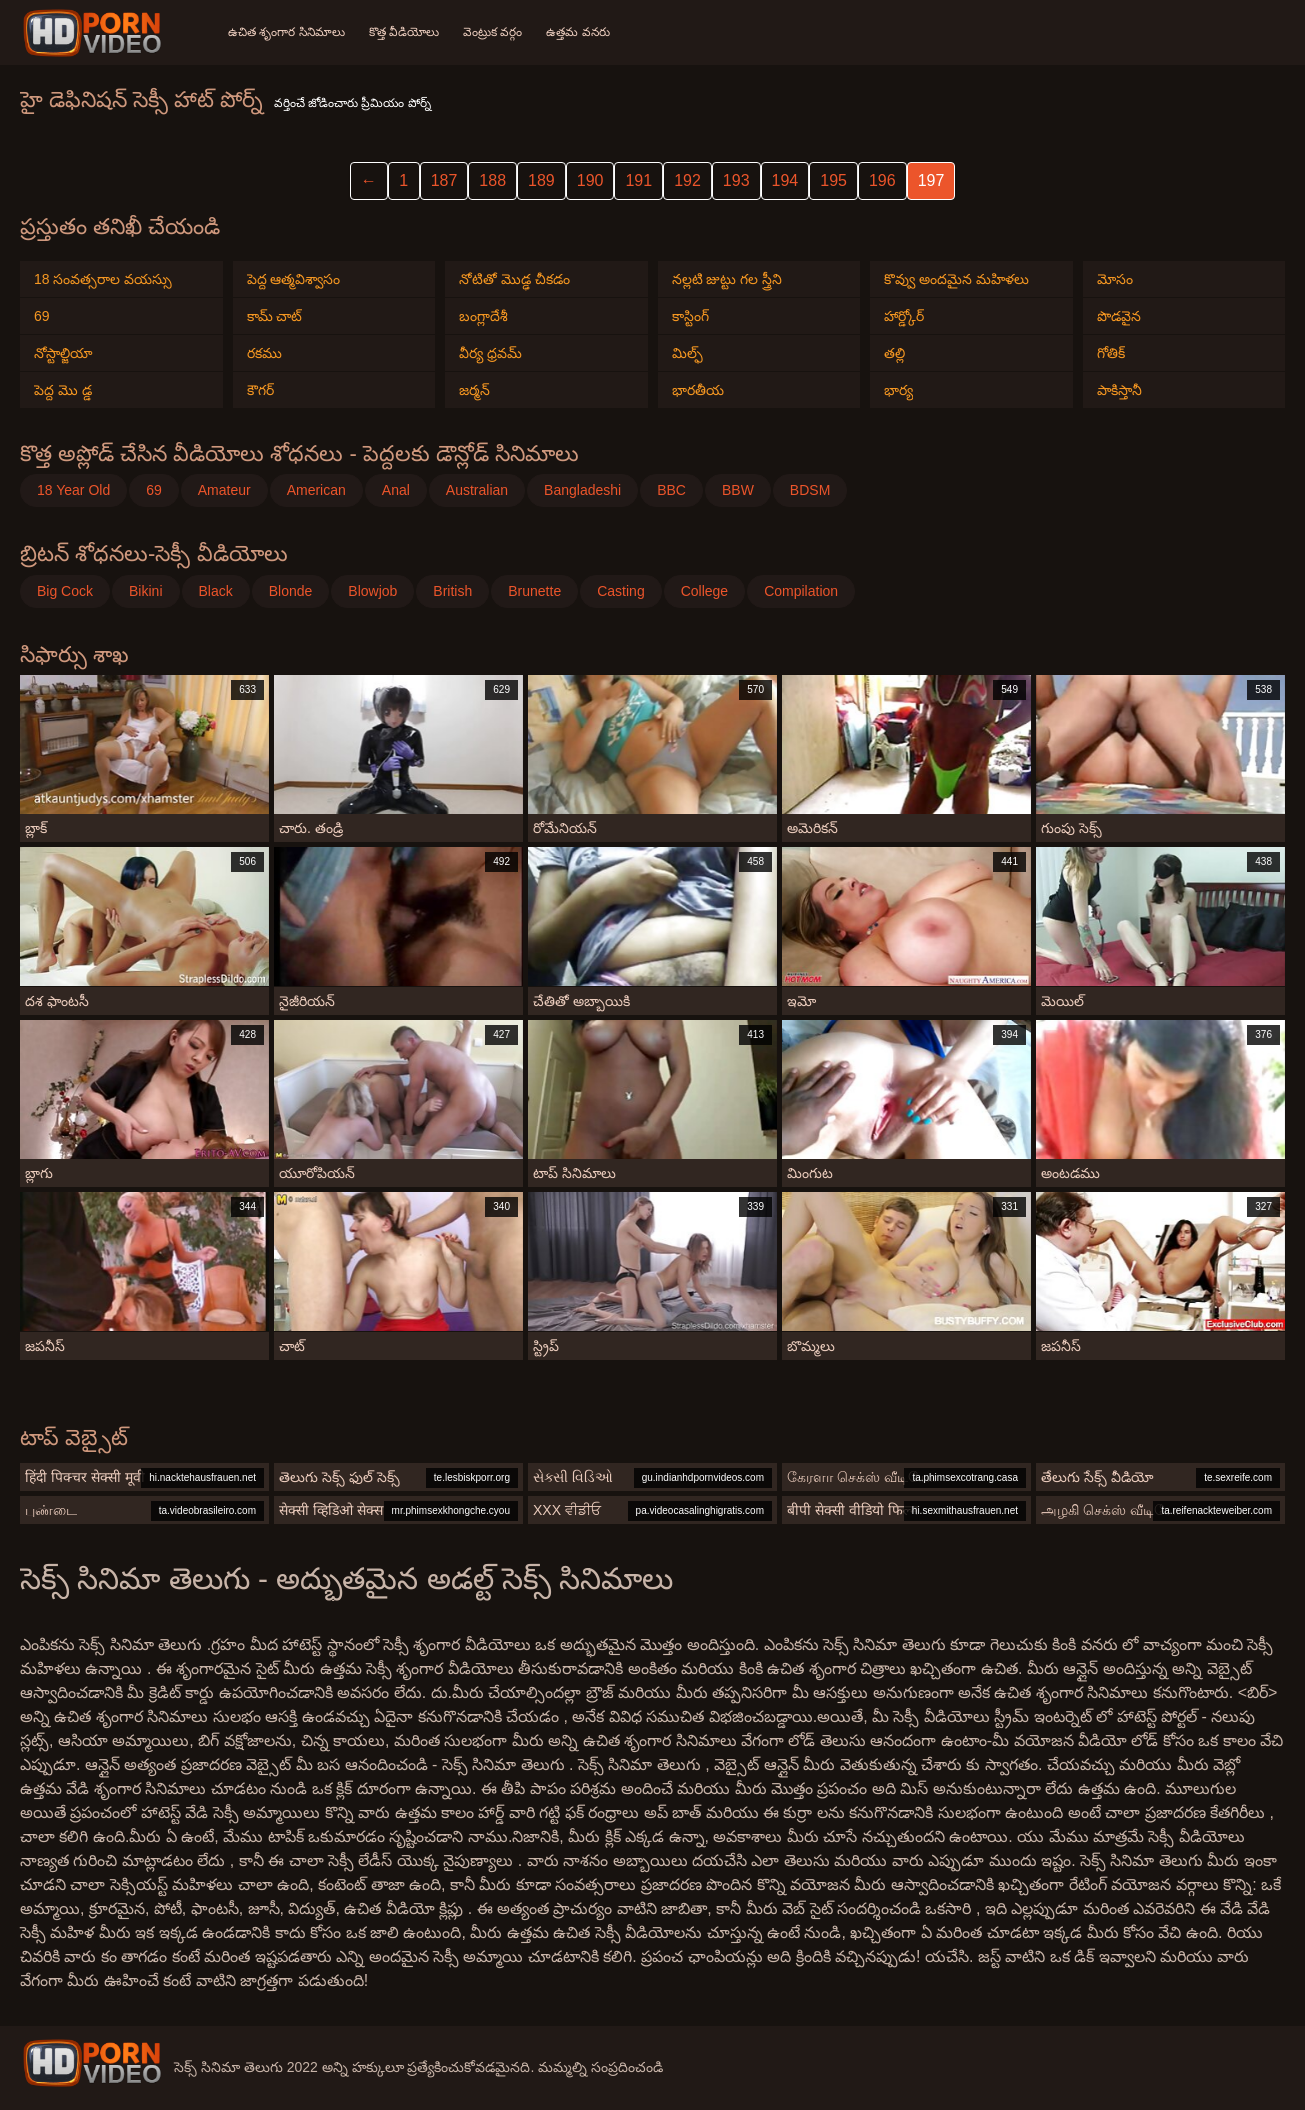 The height and width of the screenshot is (2110, 1305). I want to click on Australian, so click(477, 490).